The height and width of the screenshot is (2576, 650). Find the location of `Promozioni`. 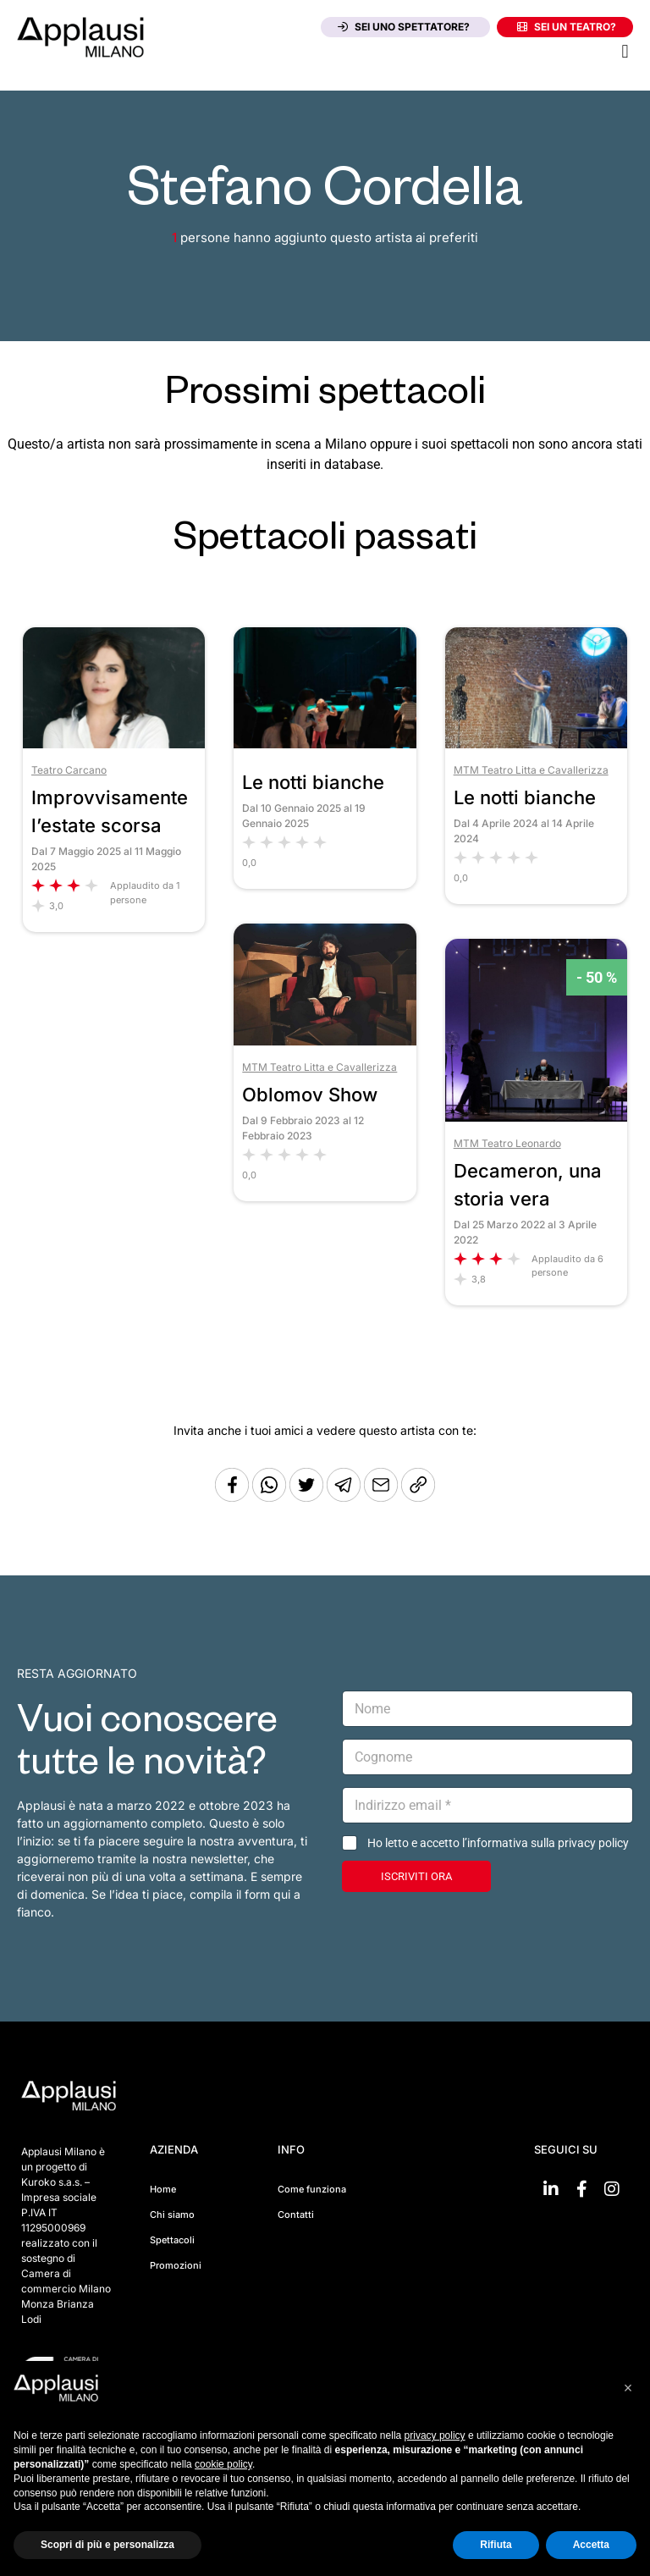

Promozioni is located at coordinates (175, 2265).